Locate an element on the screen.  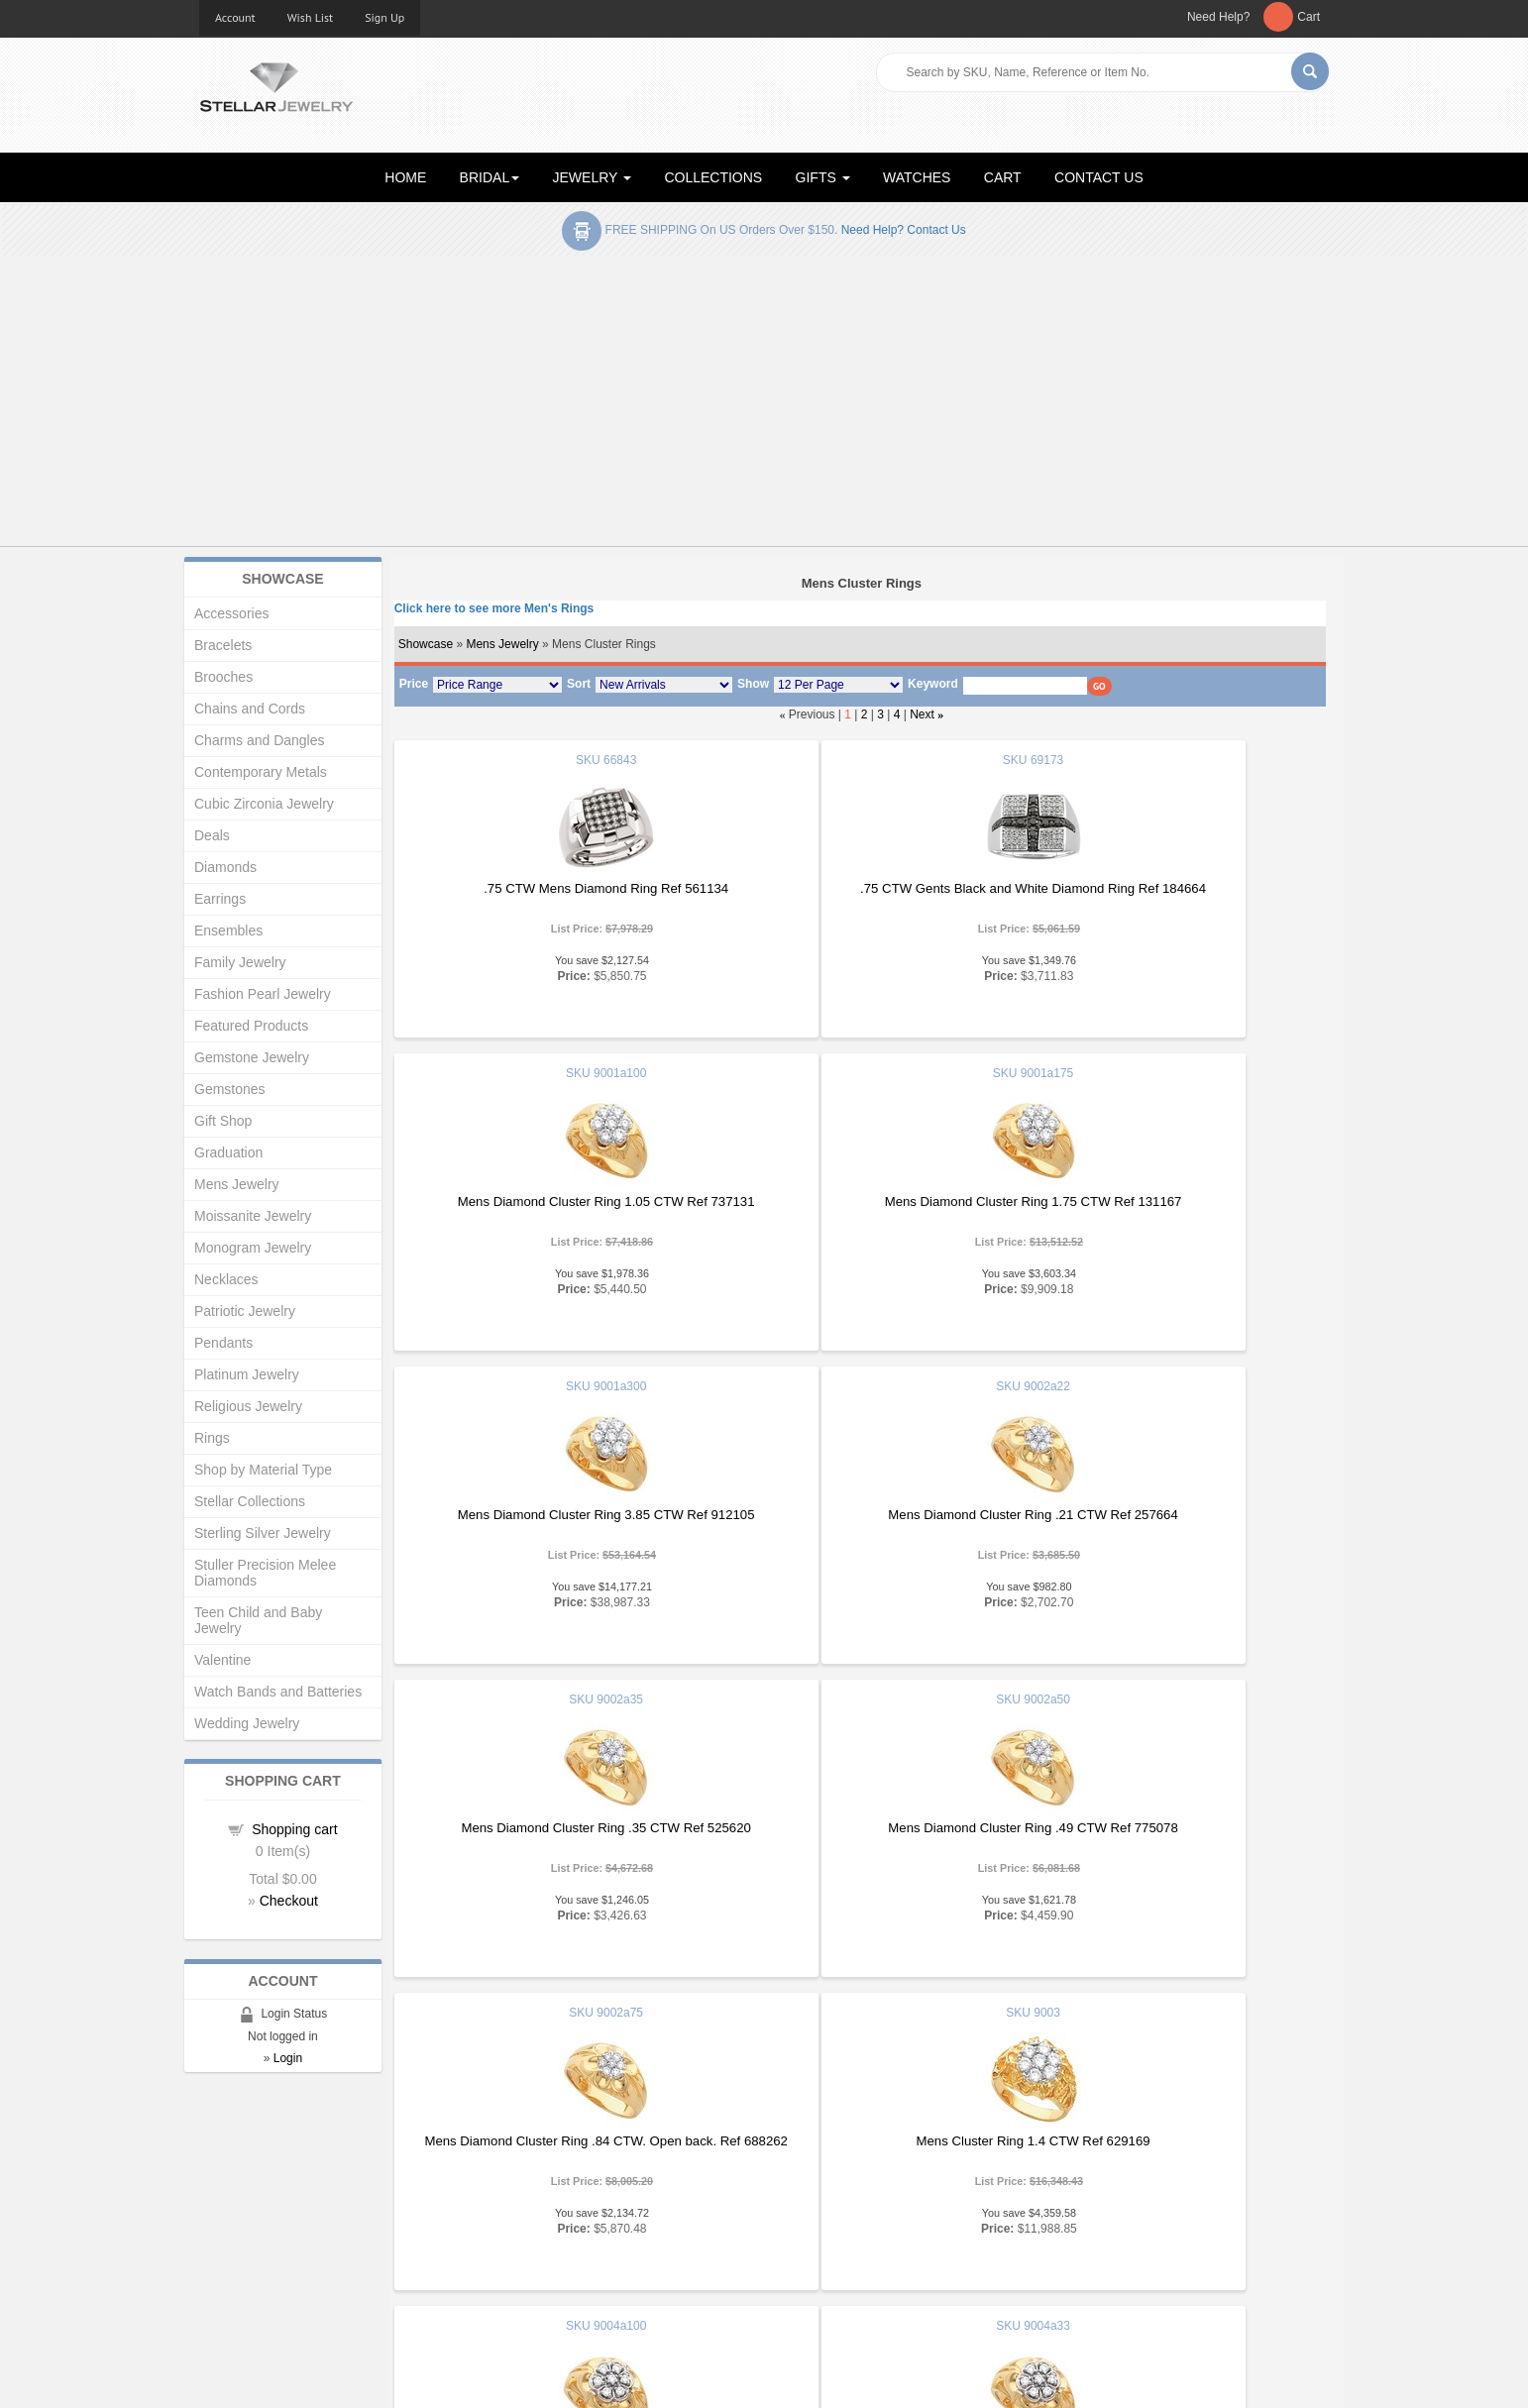
Shop by Material Type is located at coordinates (263, 1470).